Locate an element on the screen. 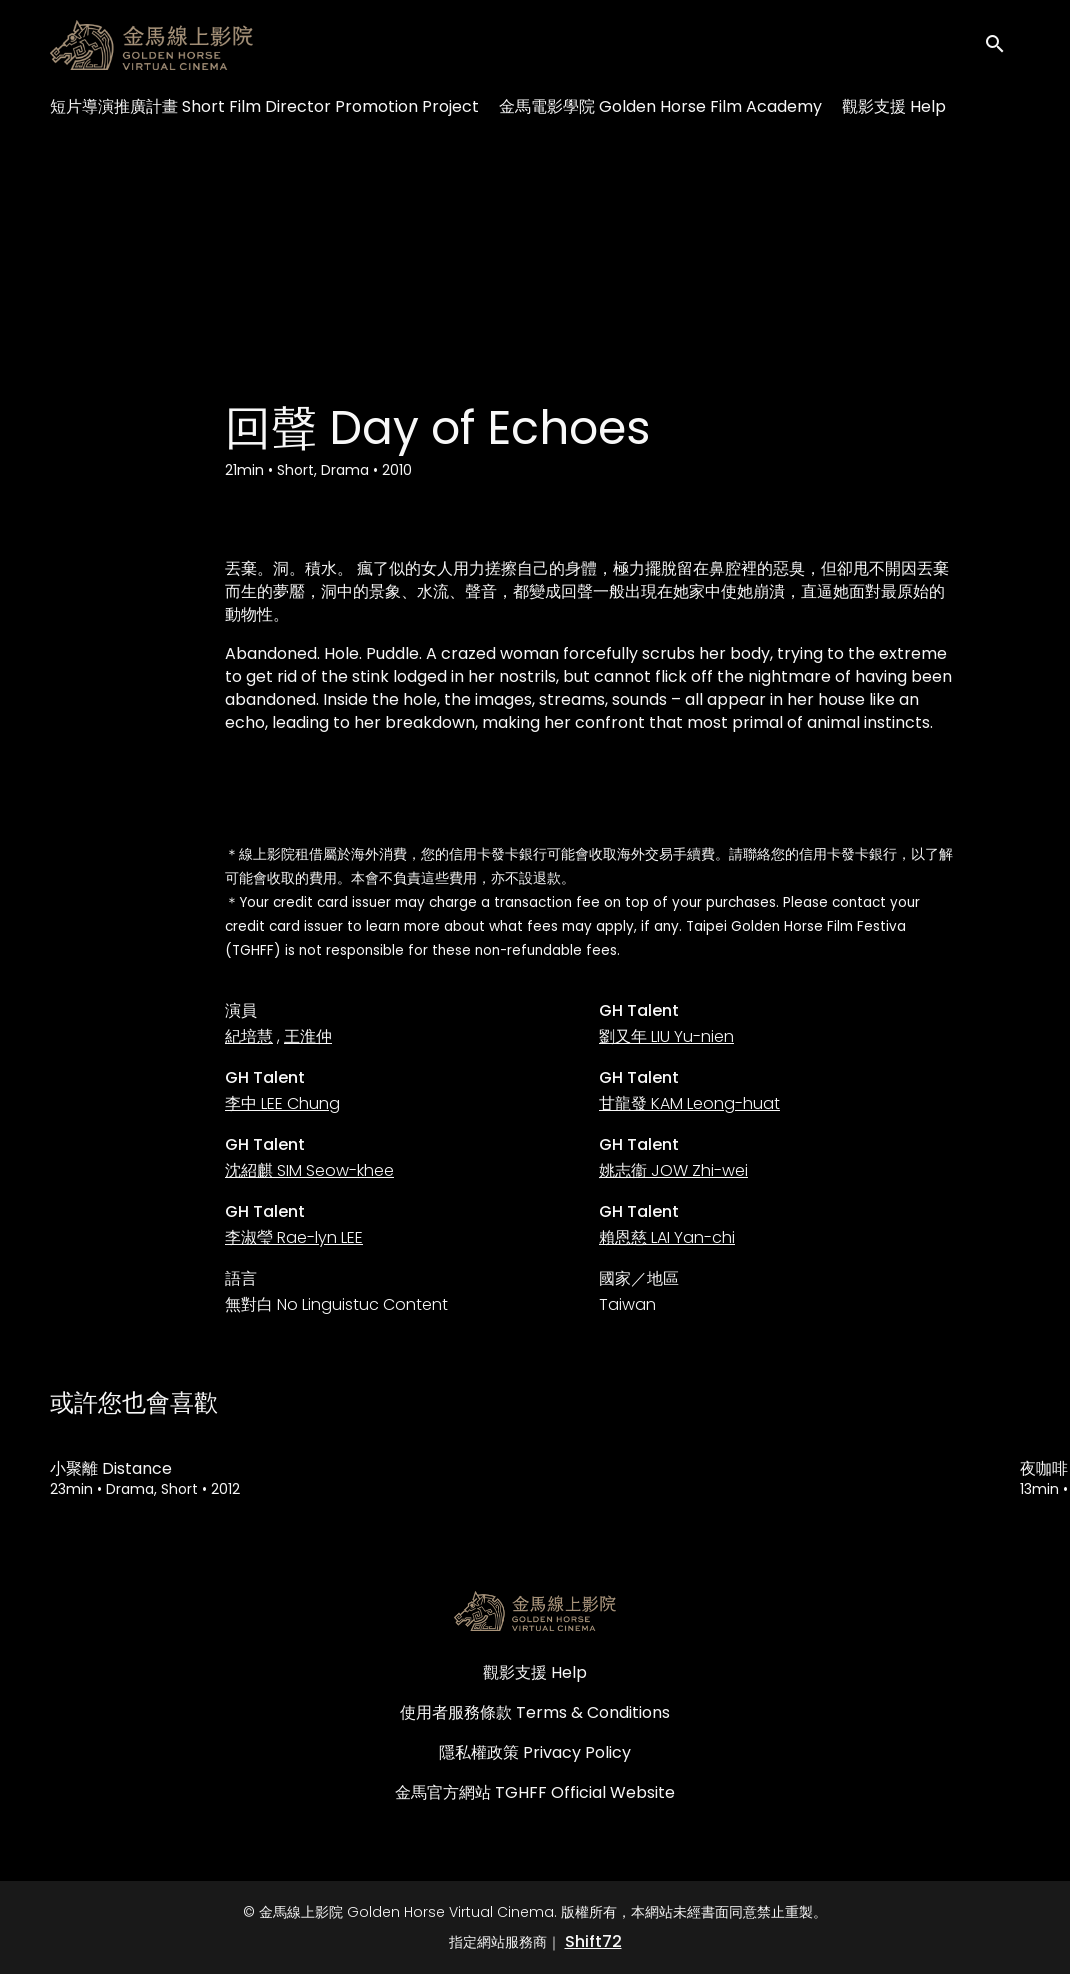  金馬官方網站 TGHFF Official Website is located at coordinates (535, 1792).